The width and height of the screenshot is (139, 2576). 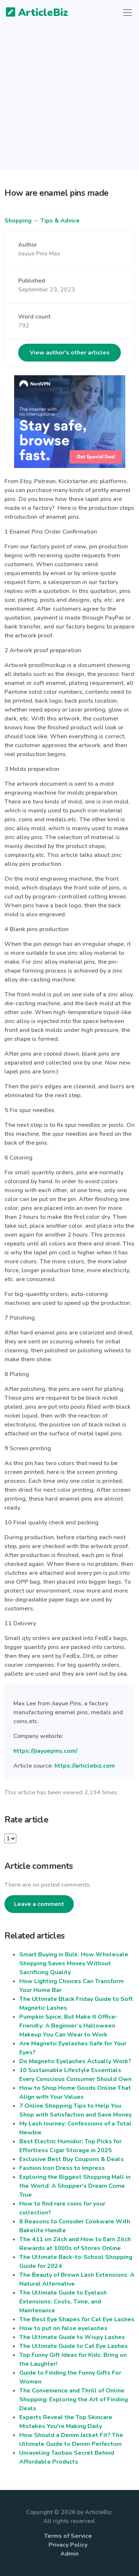 I want to click on Exploring the Biggest Shopping Mall in the World: A Shopper's Dream Come True, so click(x=74, y=2186).